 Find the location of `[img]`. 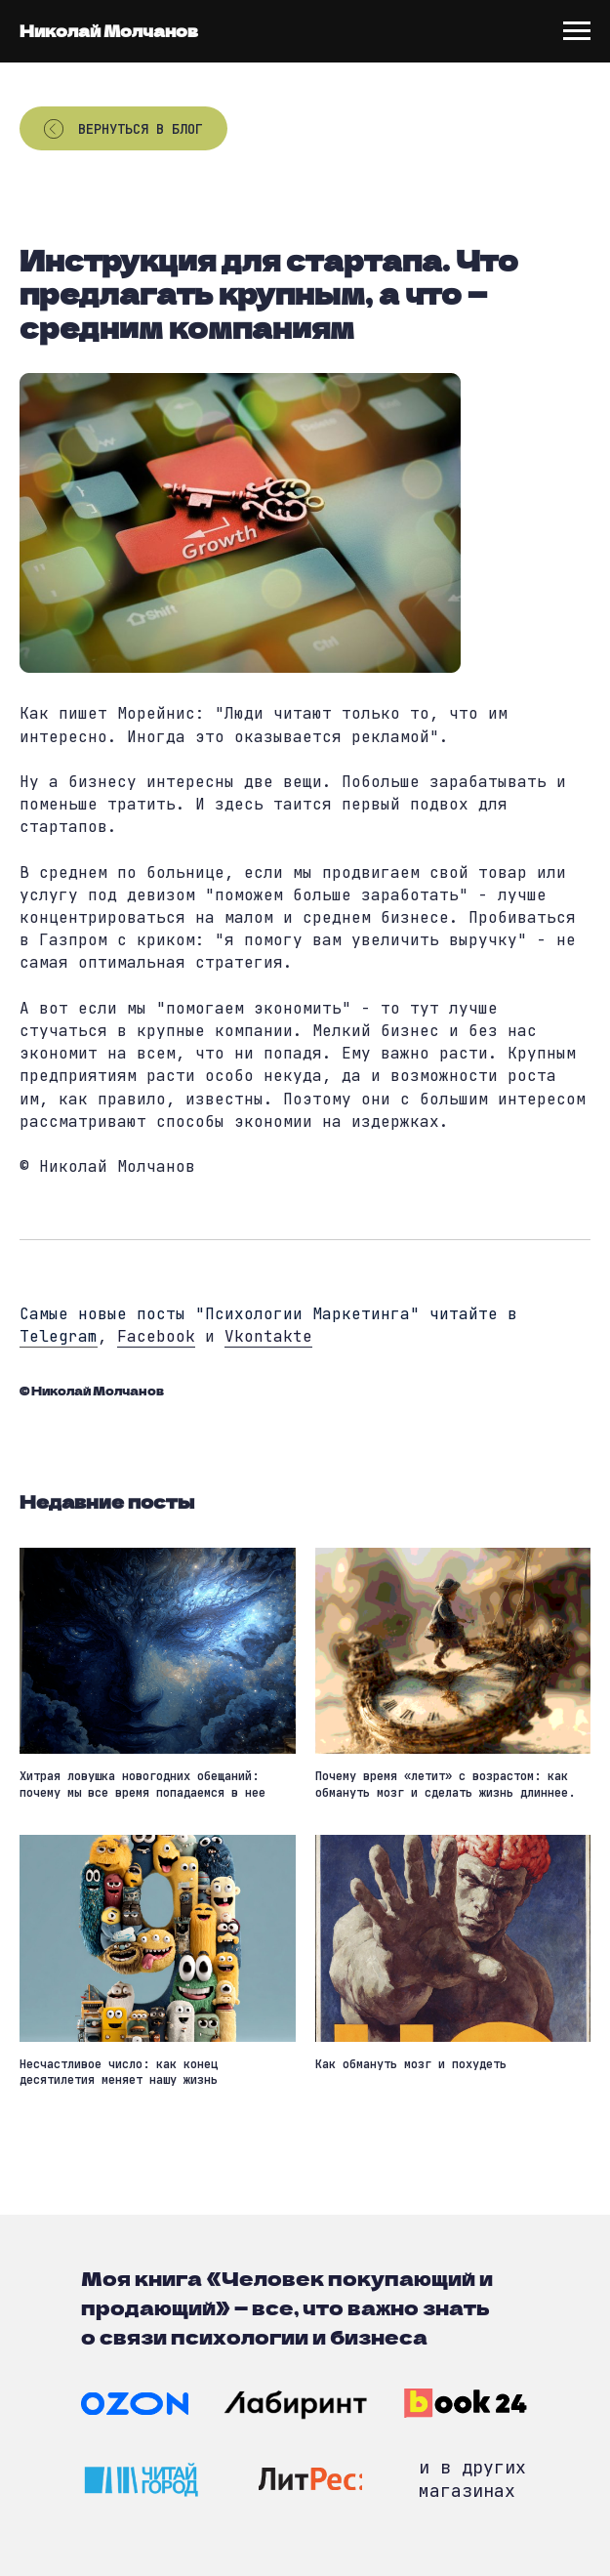

[img] is located at coordinates (134, 2403).